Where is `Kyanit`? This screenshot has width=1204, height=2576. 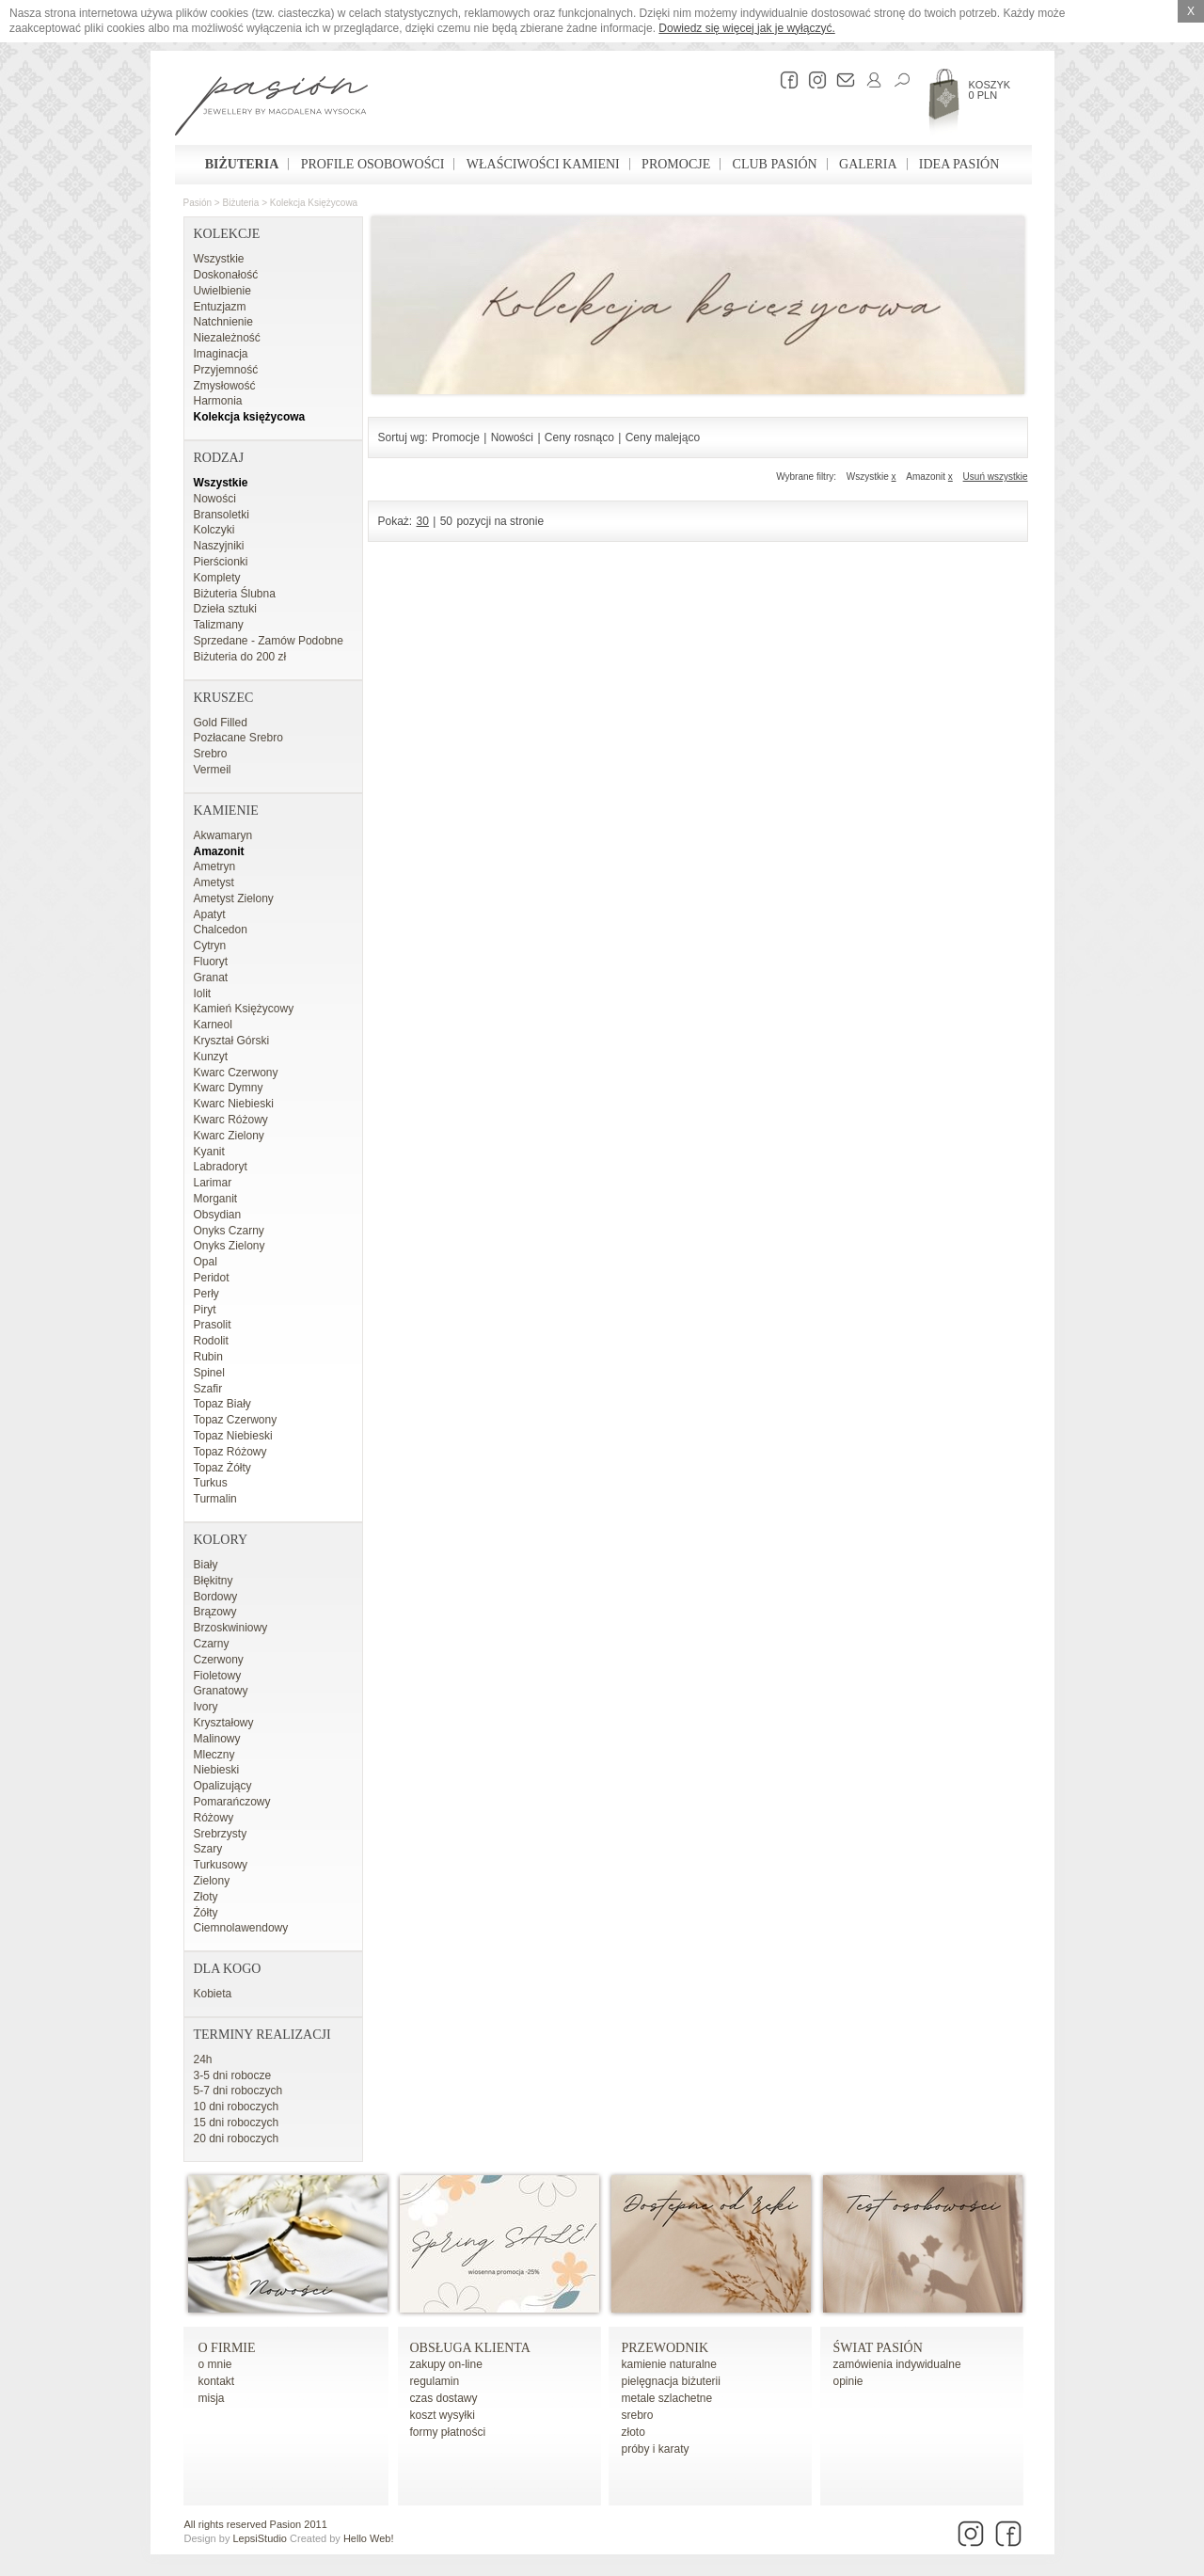
Kyanit is located at coordinates (209, 1151).